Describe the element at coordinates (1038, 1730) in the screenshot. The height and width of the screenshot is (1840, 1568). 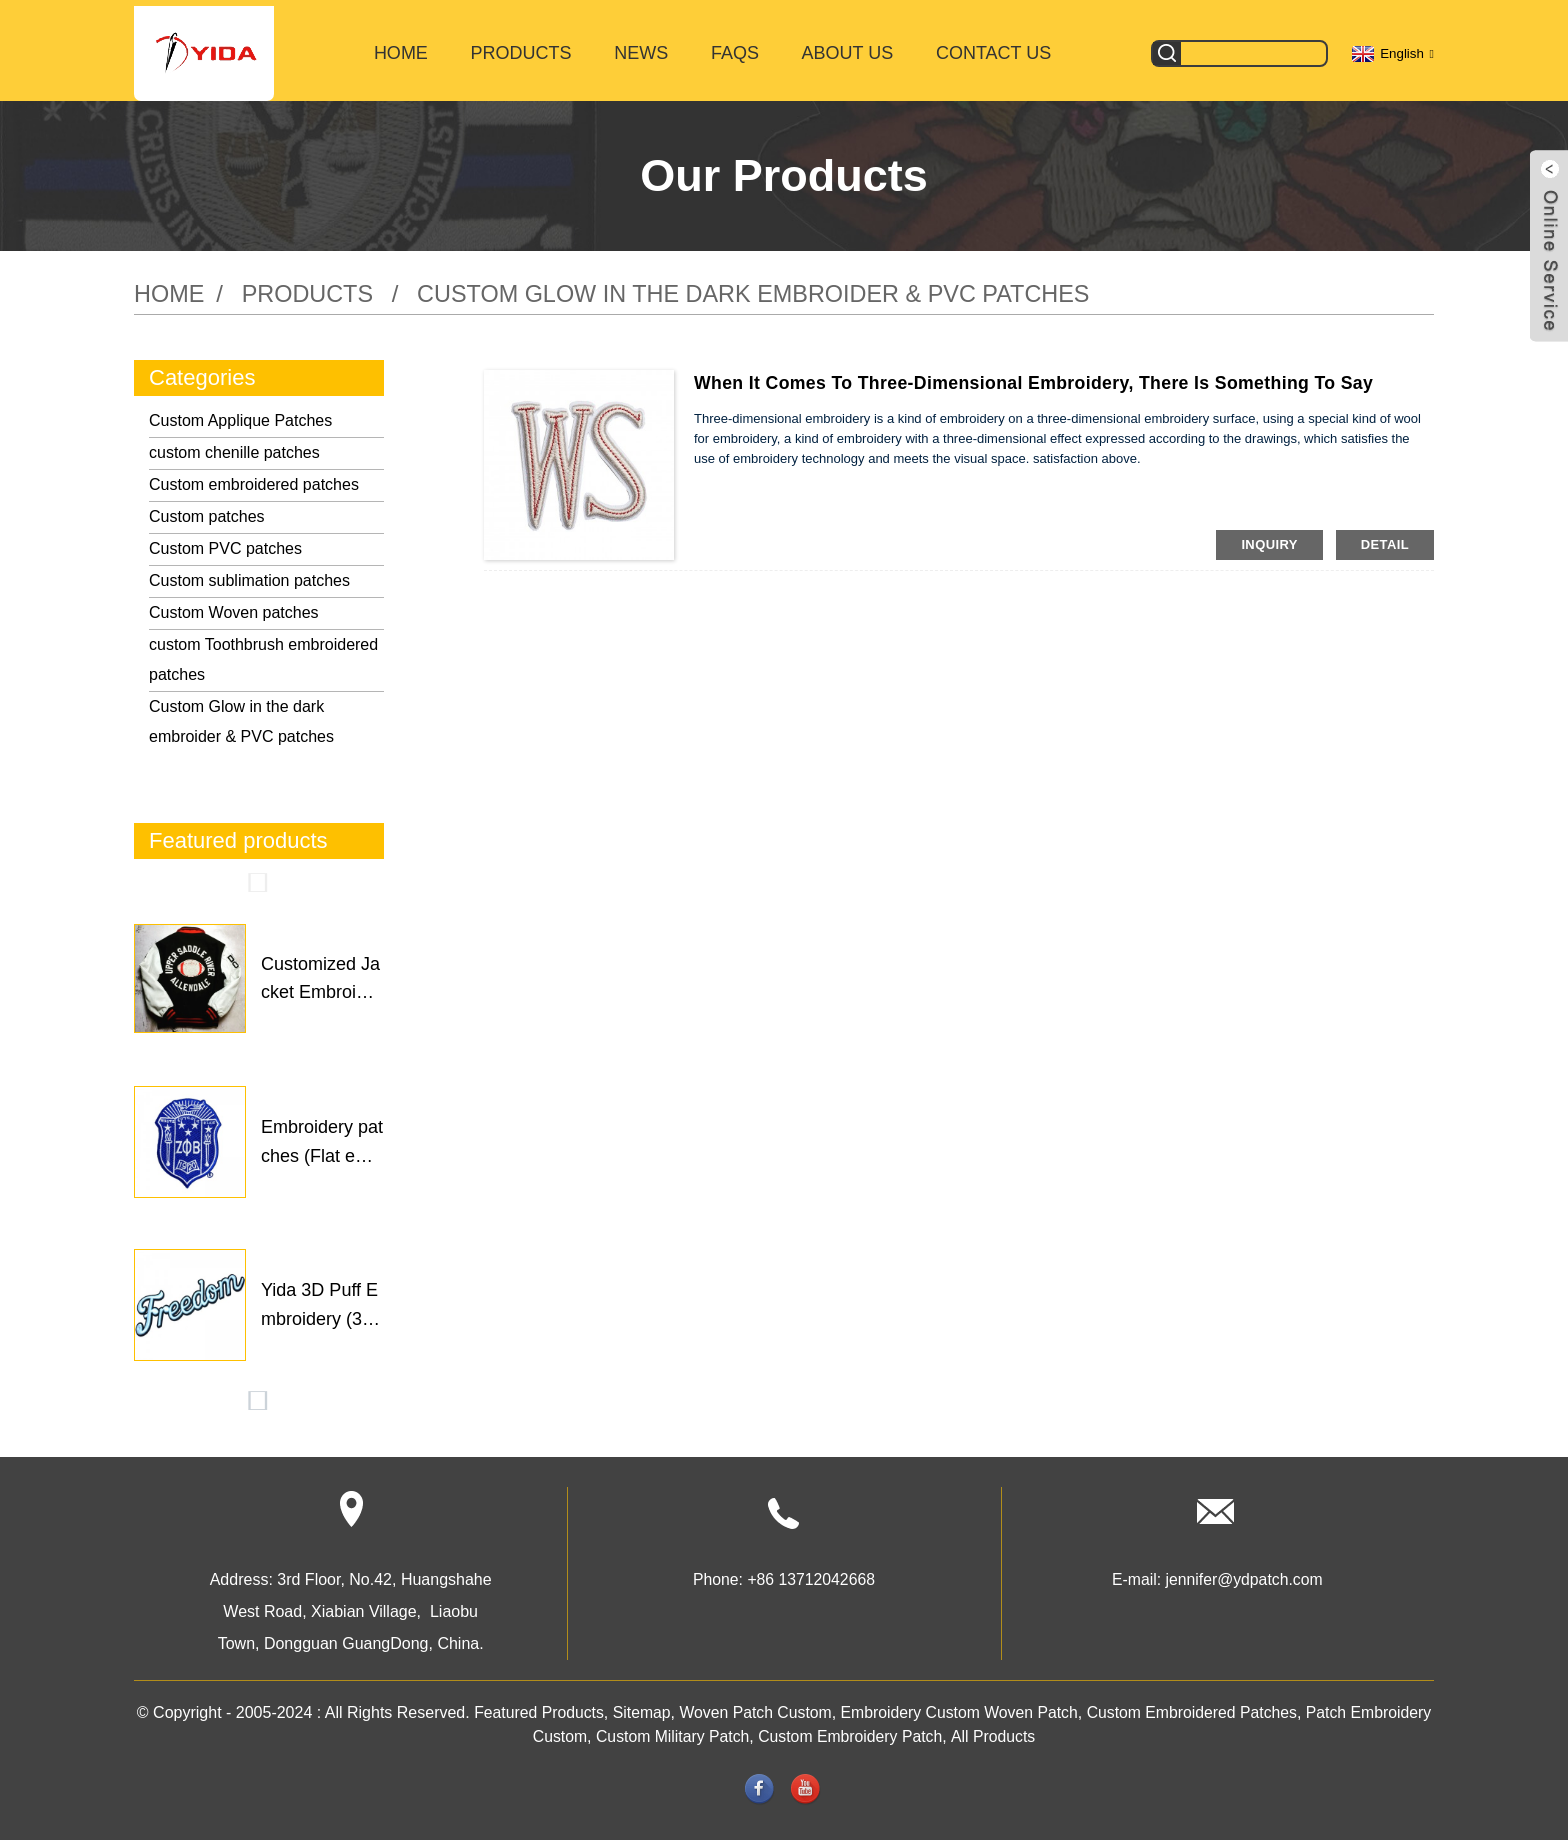
I see `All Products` at that location.